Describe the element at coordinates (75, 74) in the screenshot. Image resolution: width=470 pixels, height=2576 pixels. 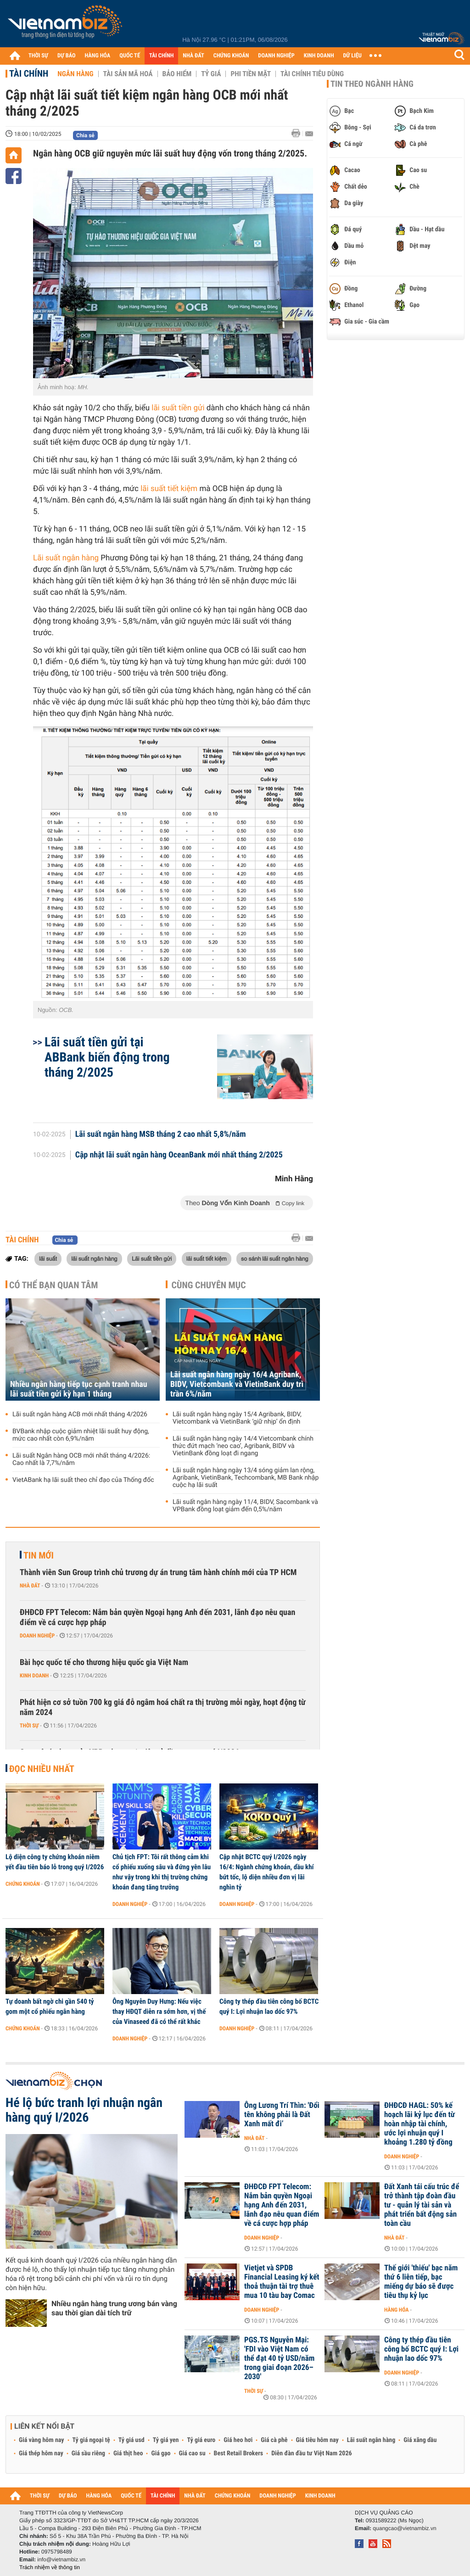
I see `Ngân hàng` at that location.